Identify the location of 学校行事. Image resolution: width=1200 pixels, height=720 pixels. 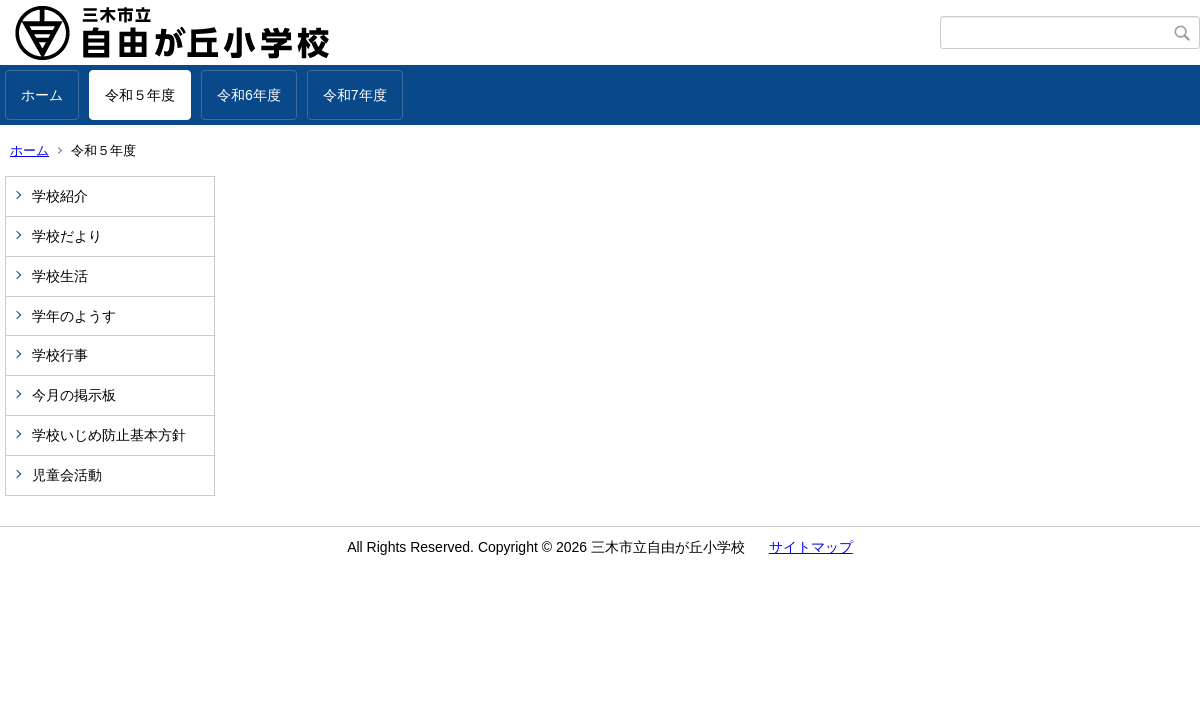
(60, 355).